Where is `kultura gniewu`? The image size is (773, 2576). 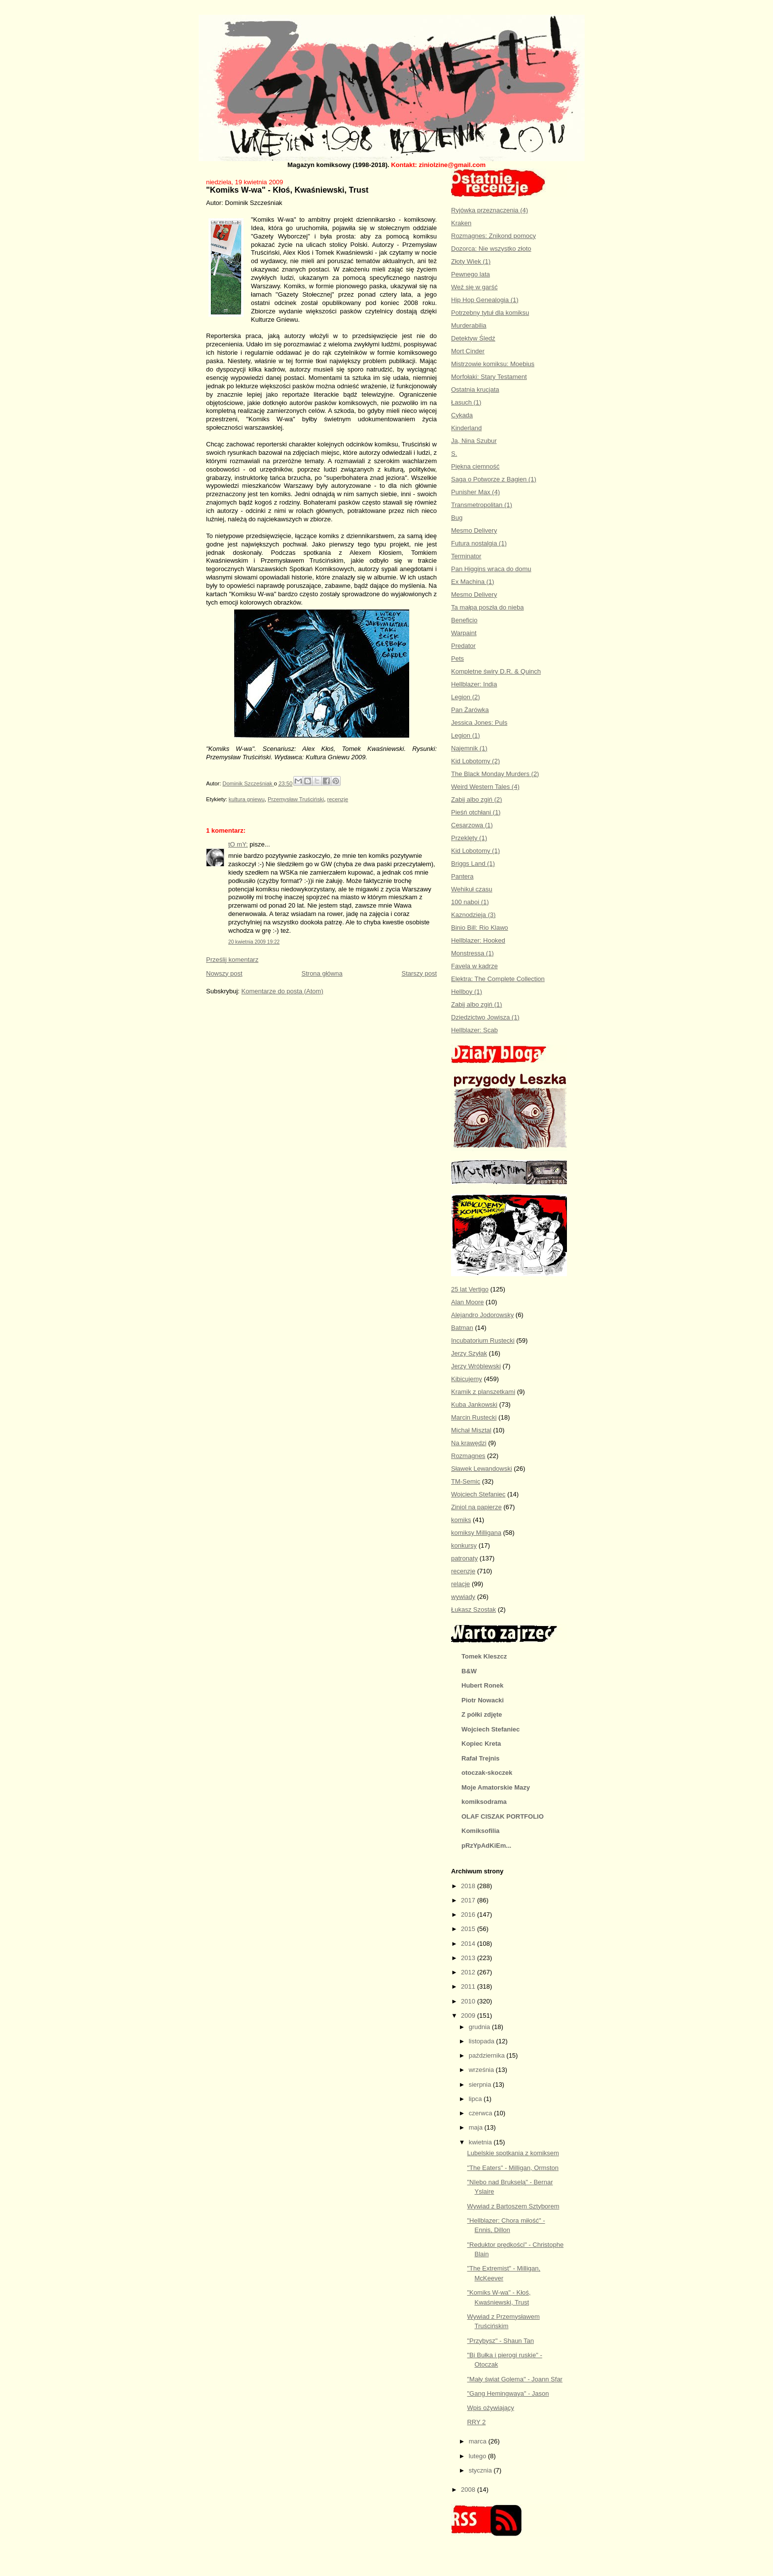 kultura gniewu is located at coordinates (247, 799).